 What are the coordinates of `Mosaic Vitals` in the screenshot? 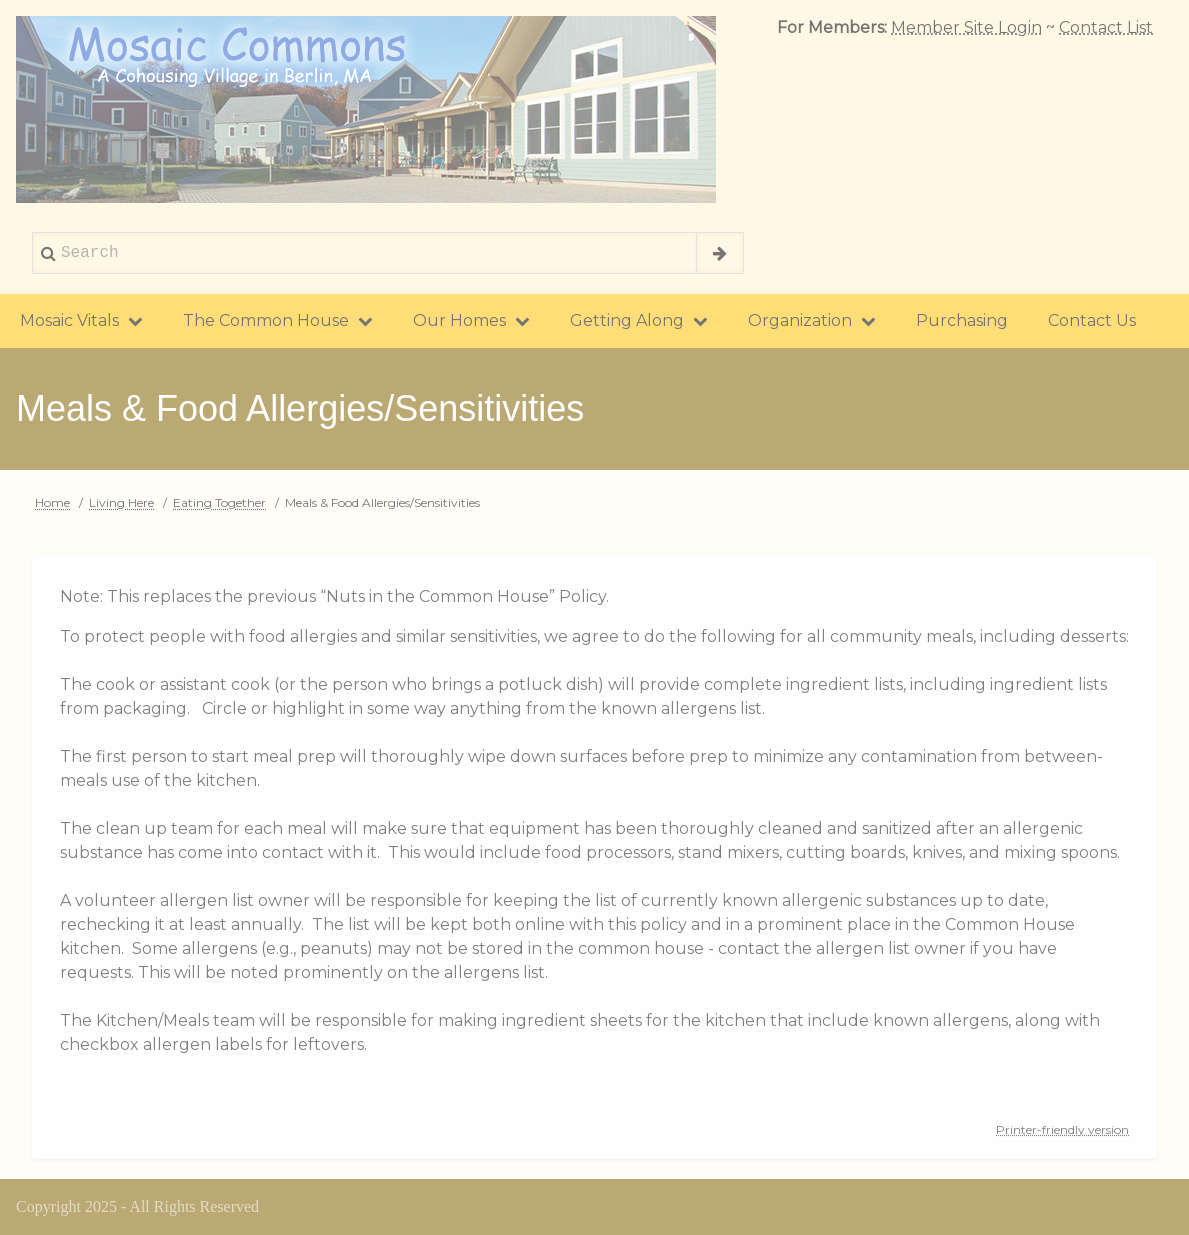 It's located at (81, 320).